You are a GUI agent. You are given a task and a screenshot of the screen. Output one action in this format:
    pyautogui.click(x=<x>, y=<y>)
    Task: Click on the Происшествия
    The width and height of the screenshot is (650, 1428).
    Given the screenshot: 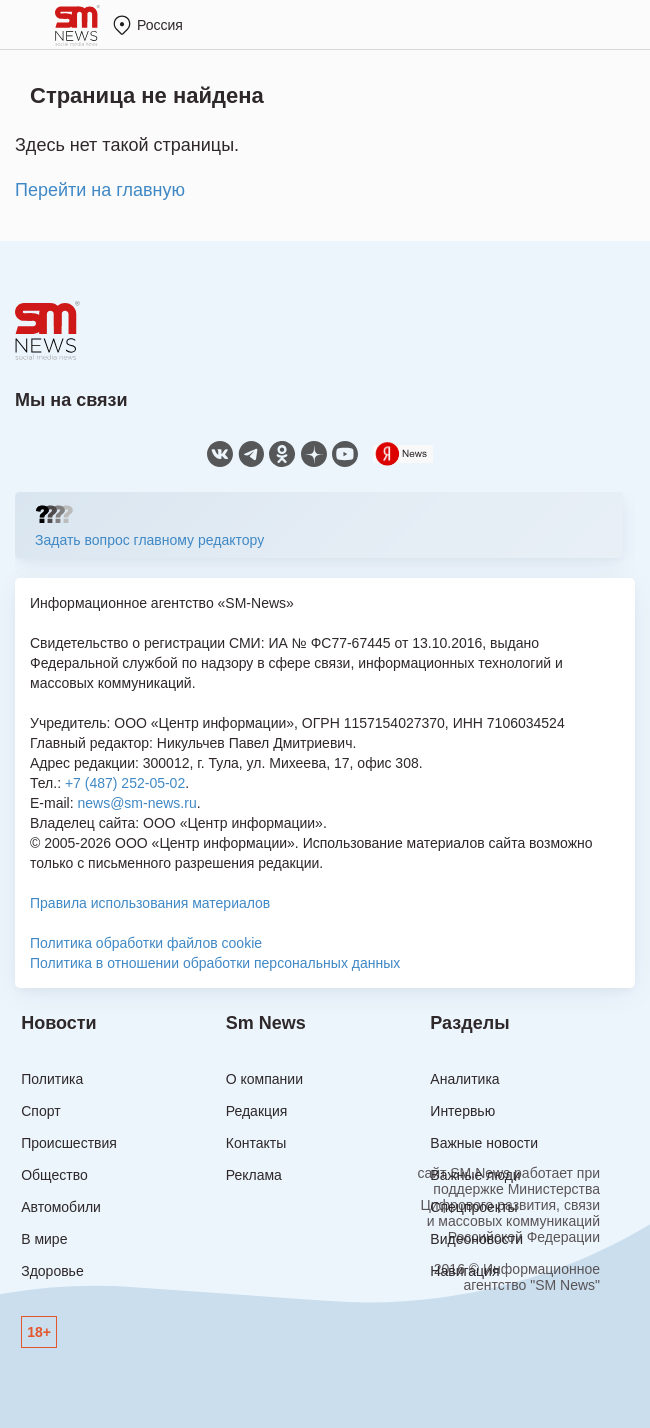 What is the action you would take?
    pyautogui.click(x=69, y=1143)
    